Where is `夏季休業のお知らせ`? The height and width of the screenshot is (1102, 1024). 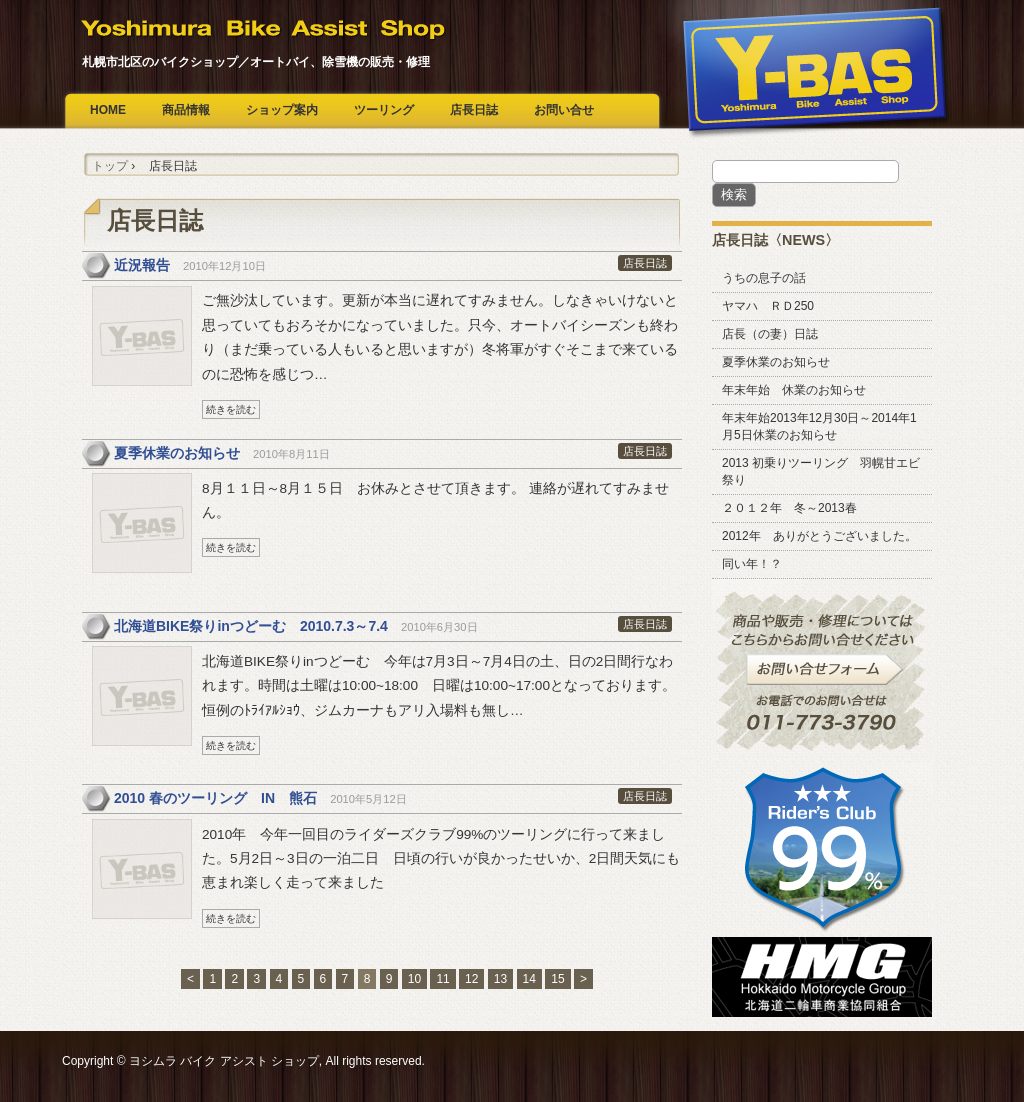 夏季休業のお知らせ is located at coordinates (177, 453).